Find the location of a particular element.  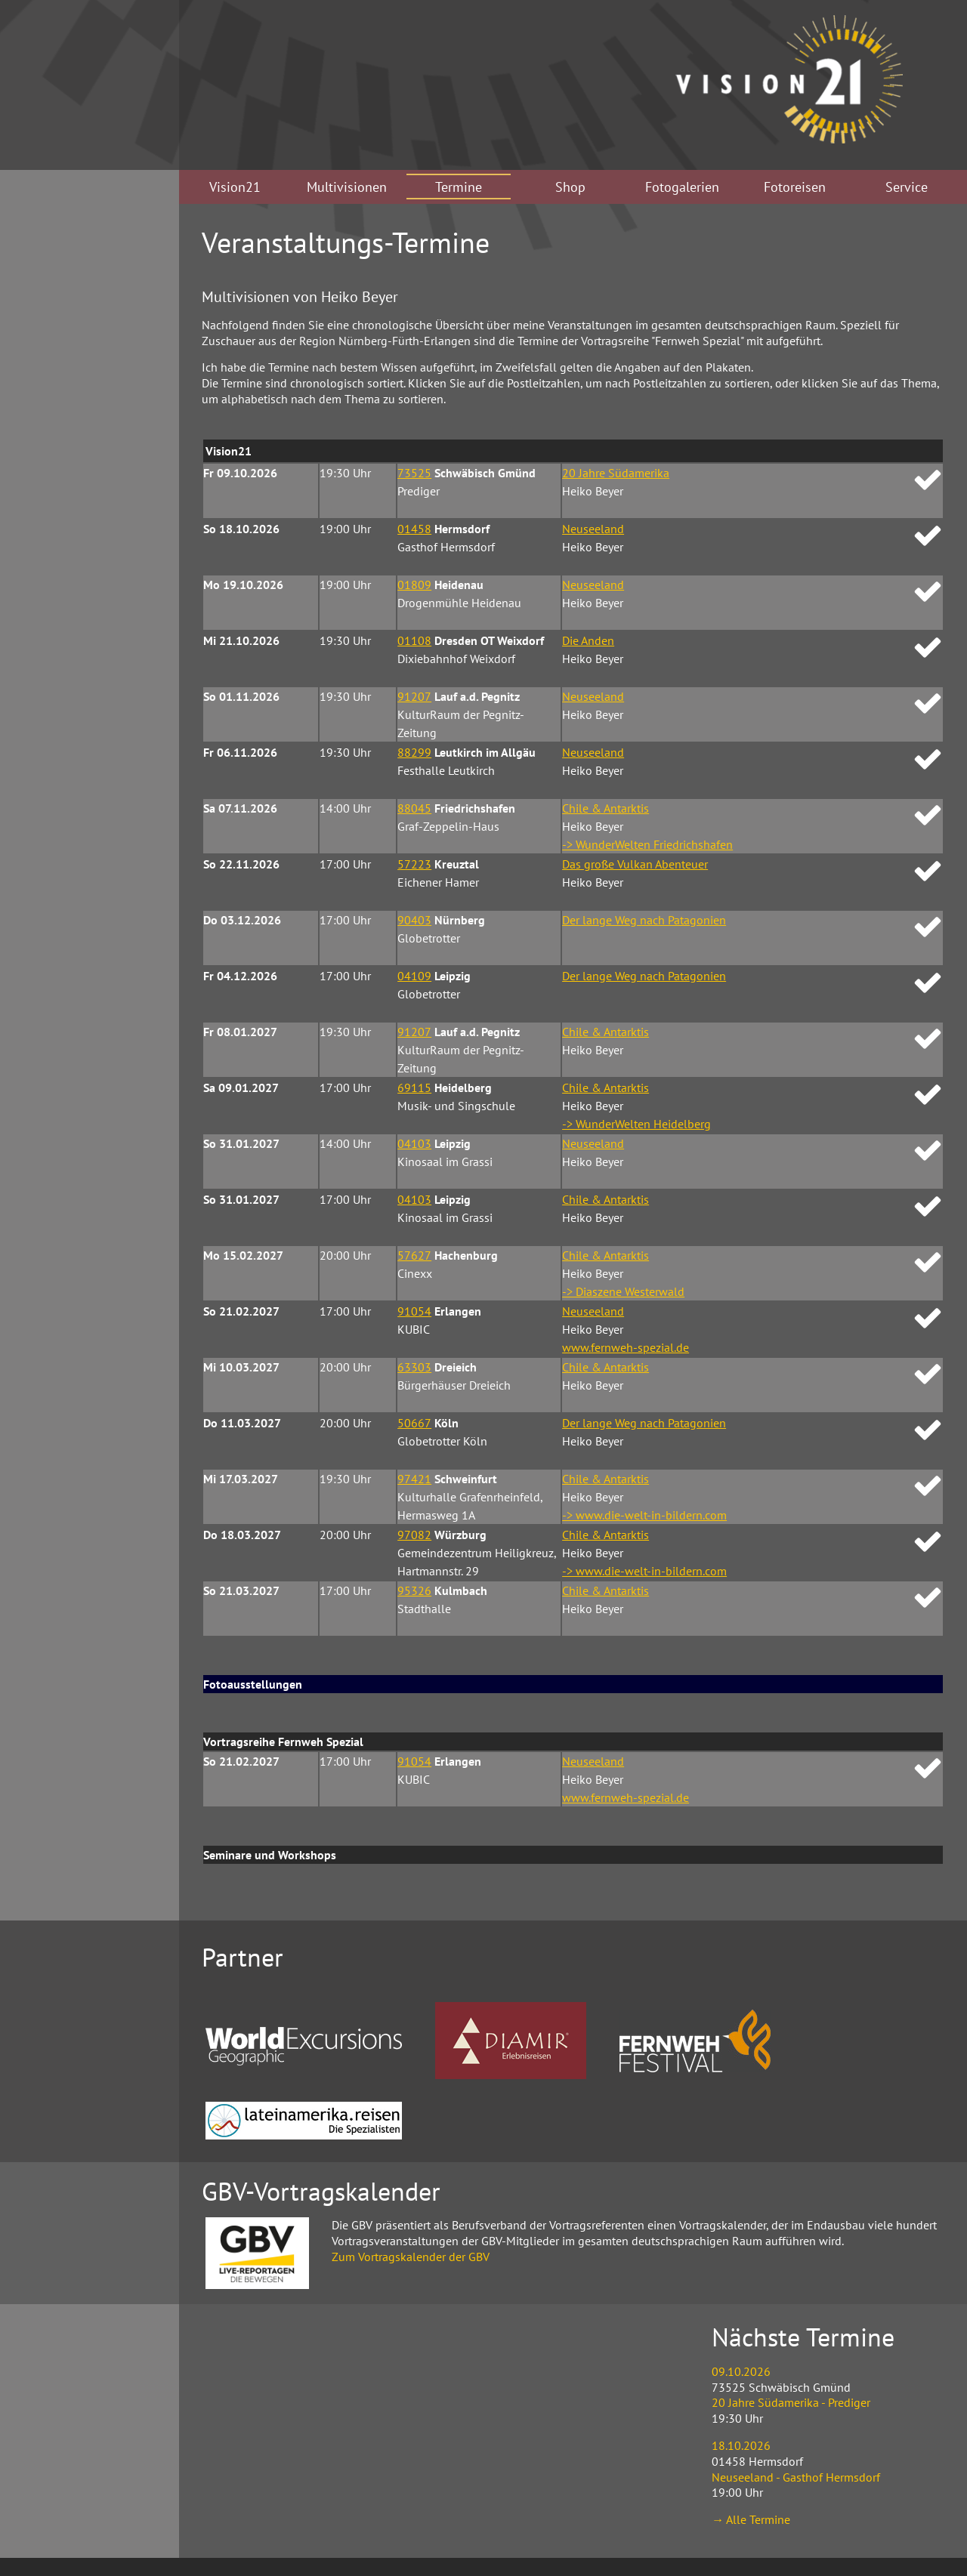

Fotoreisen is located at coordinates (795, 187).